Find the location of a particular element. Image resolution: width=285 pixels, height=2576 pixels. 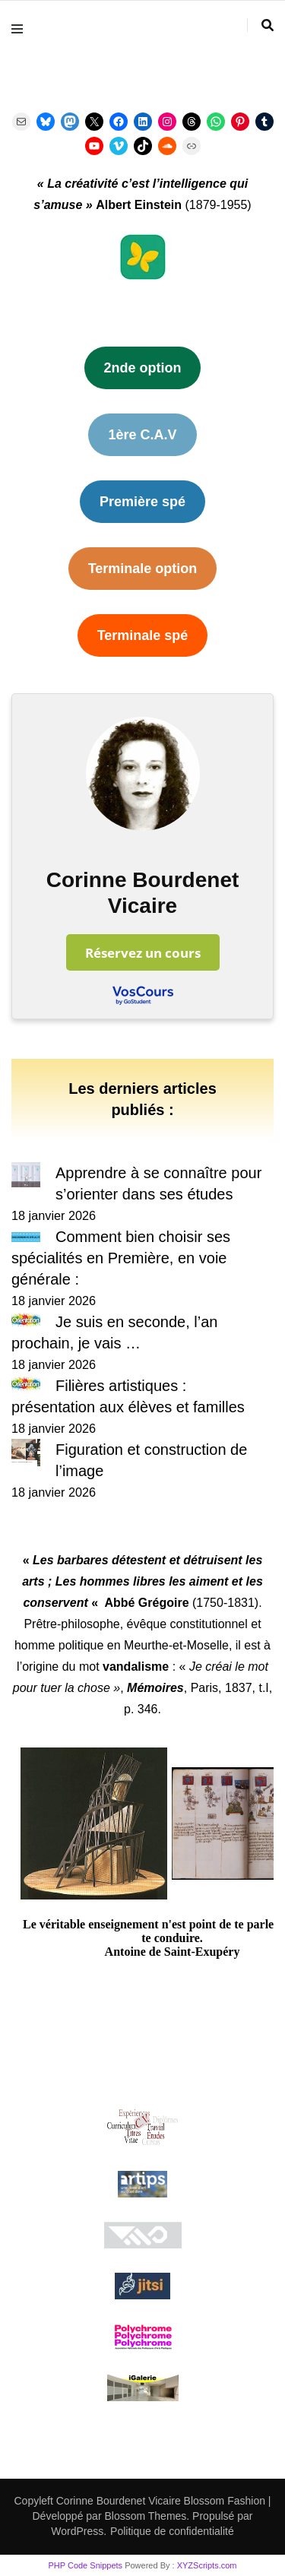

Politique de confidentialité is located at coordinates (172, 2531).